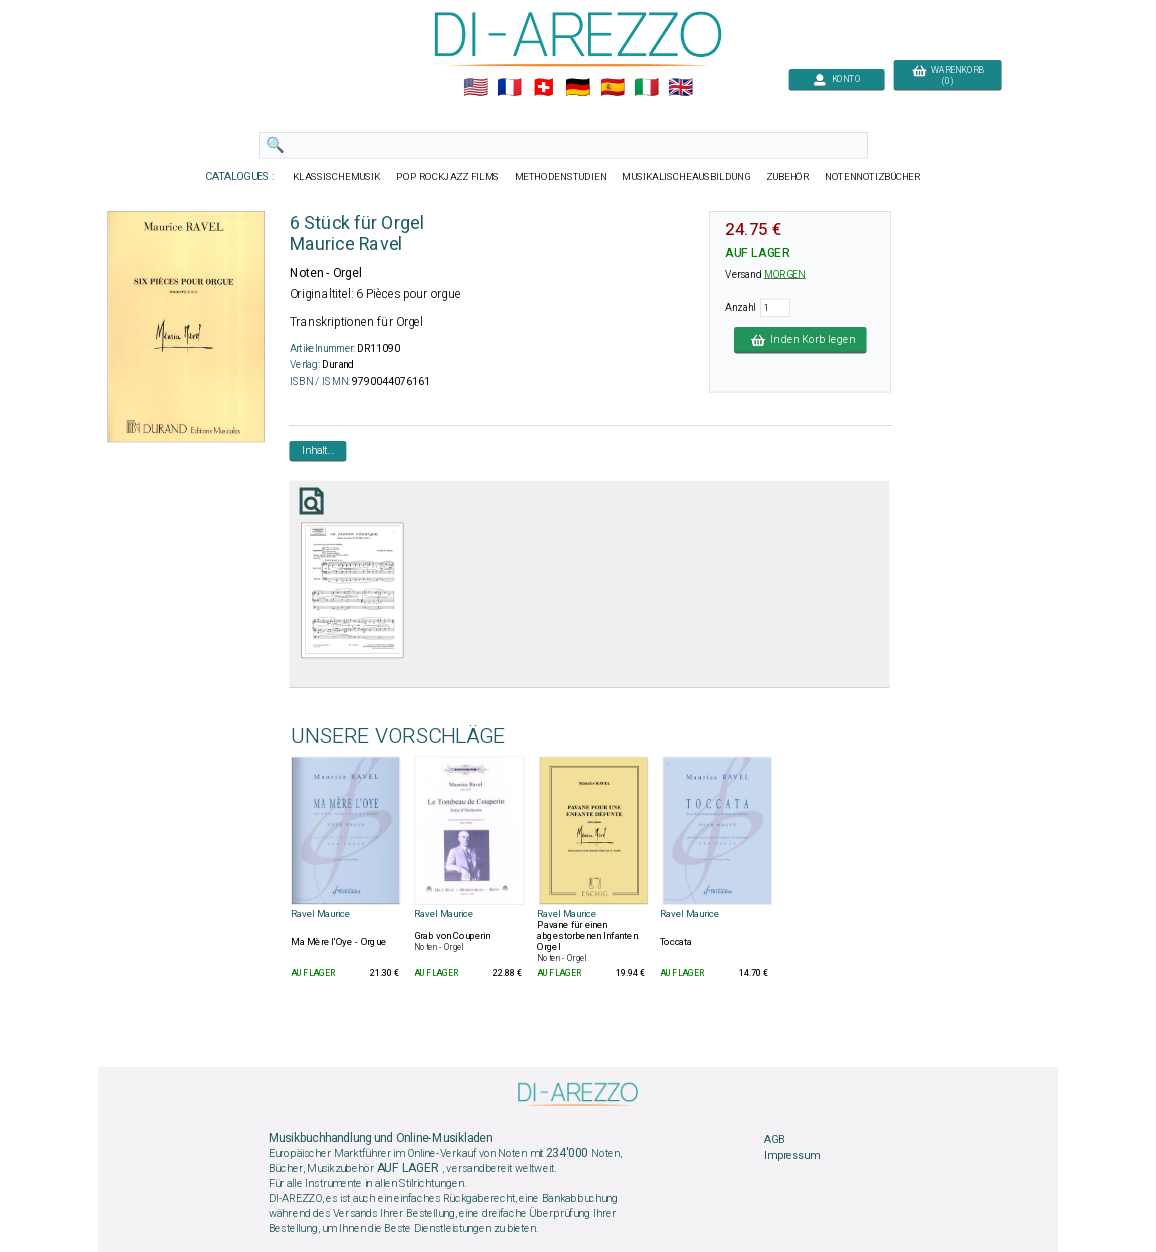 The height and width of the screenshot is (1252, 1156). Describe the element at coordinates (800, 340) in the screenshot. I see `In den Korb legen` at that location.